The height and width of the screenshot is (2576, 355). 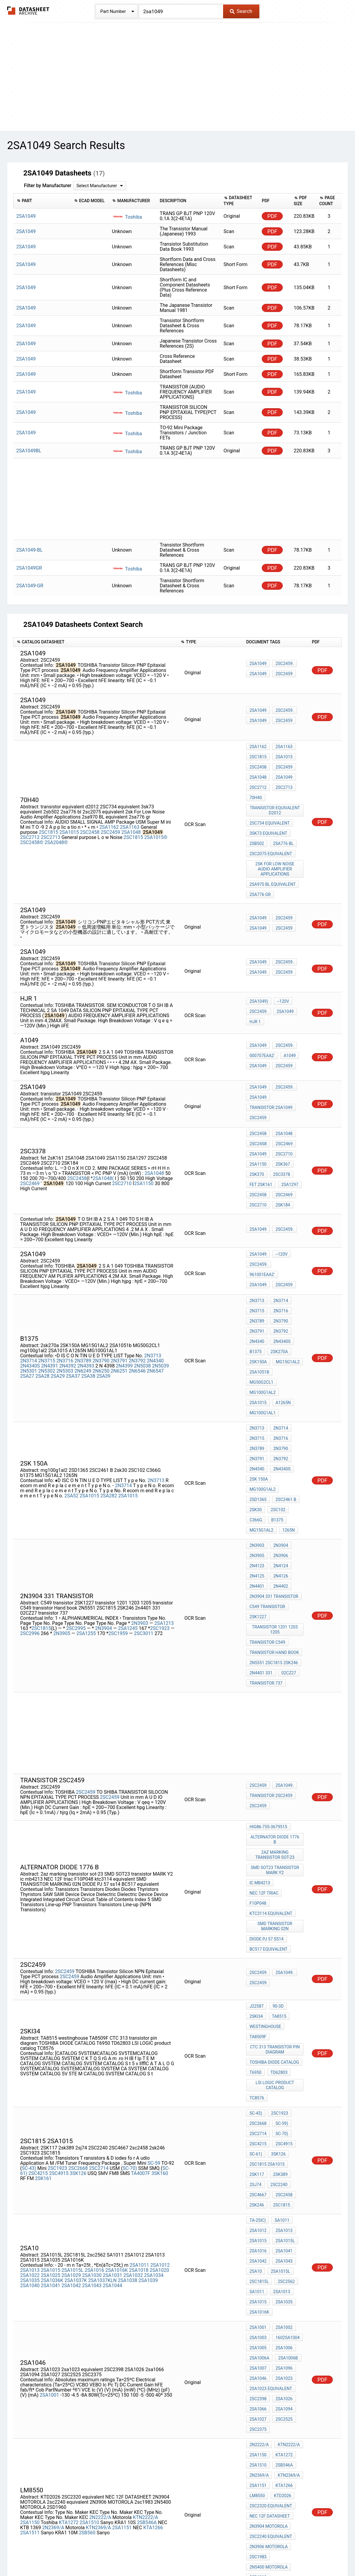 What do you see at coordinates (241, 11) in the screenshot?
I see `Search` at bounding box center [241, 11].